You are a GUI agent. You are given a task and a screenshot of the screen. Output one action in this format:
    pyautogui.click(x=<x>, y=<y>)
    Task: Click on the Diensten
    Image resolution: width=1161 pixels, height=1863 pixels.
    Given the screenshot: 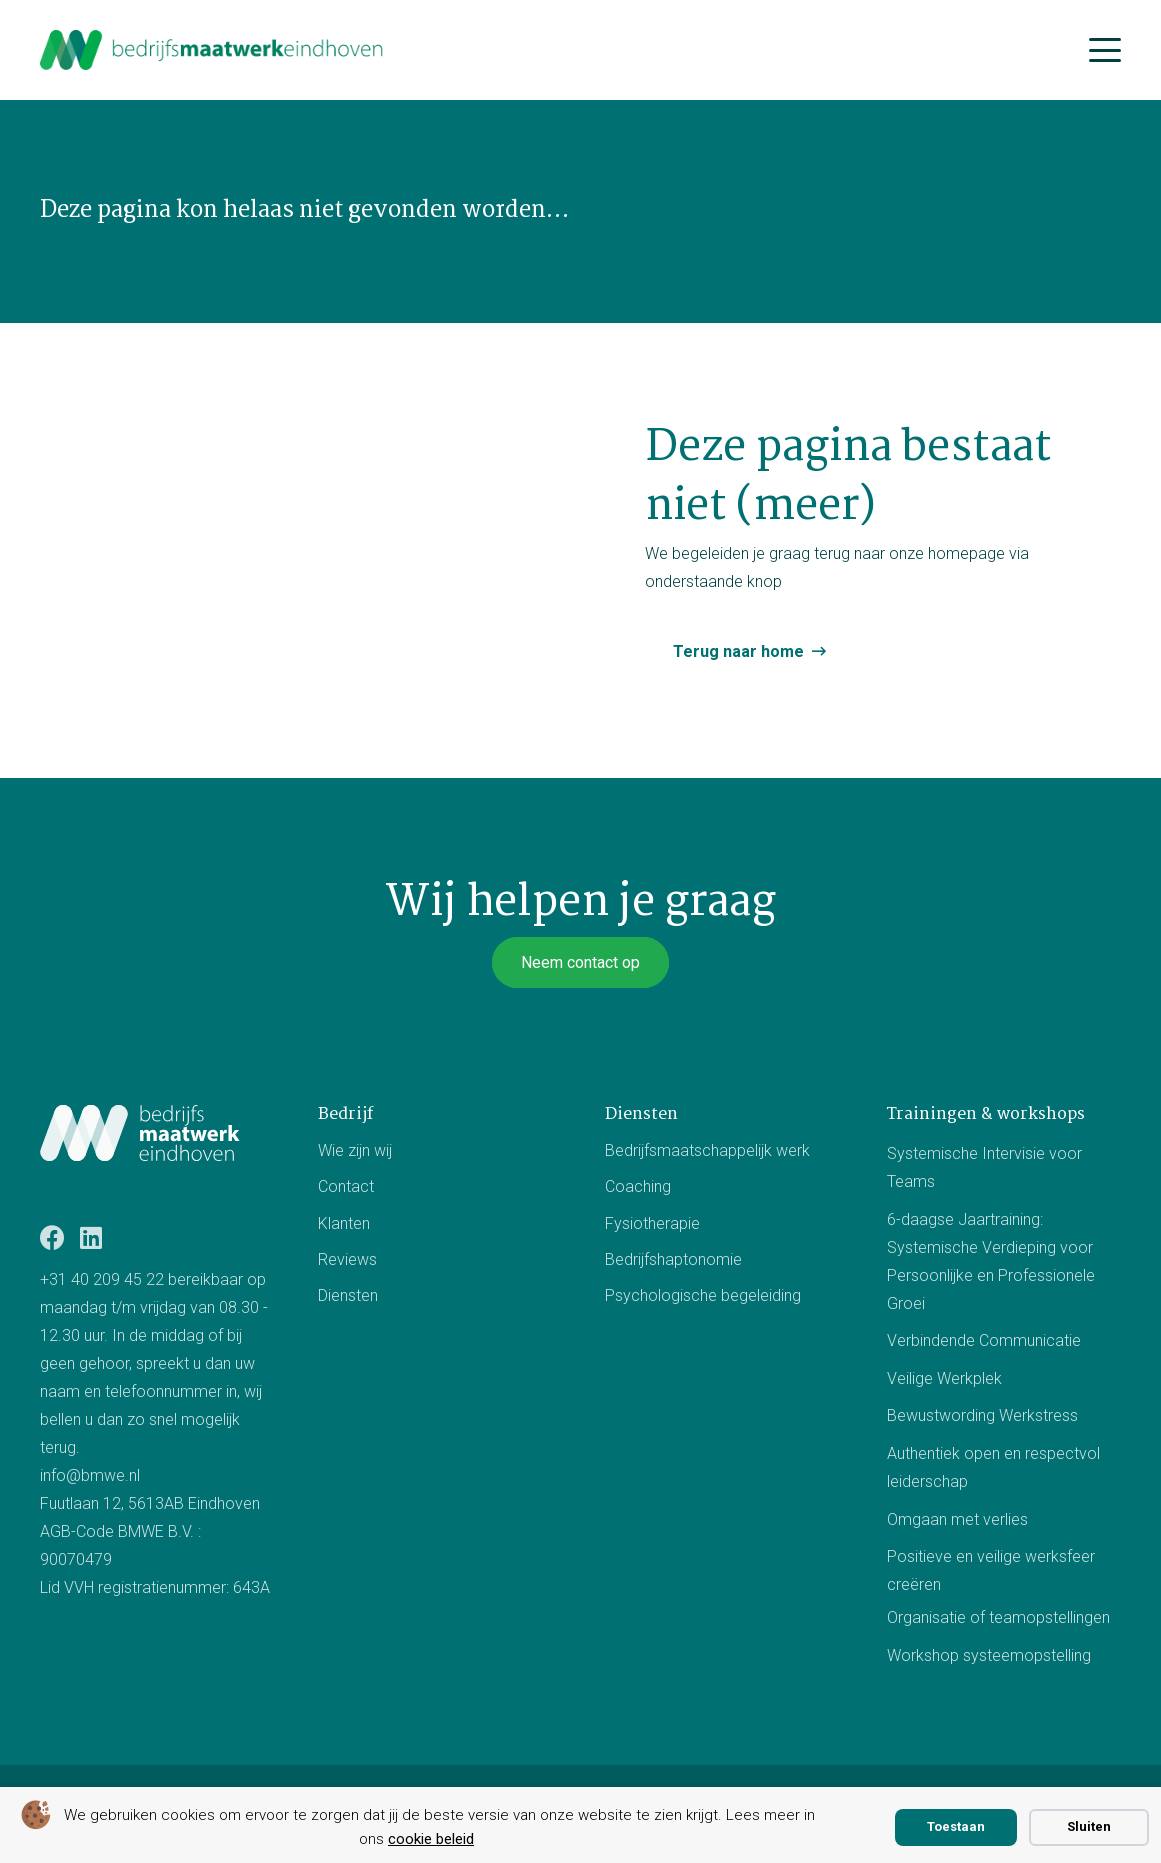 What is the action you would take?
    pyautogui.click(x=348, y=1295)
    